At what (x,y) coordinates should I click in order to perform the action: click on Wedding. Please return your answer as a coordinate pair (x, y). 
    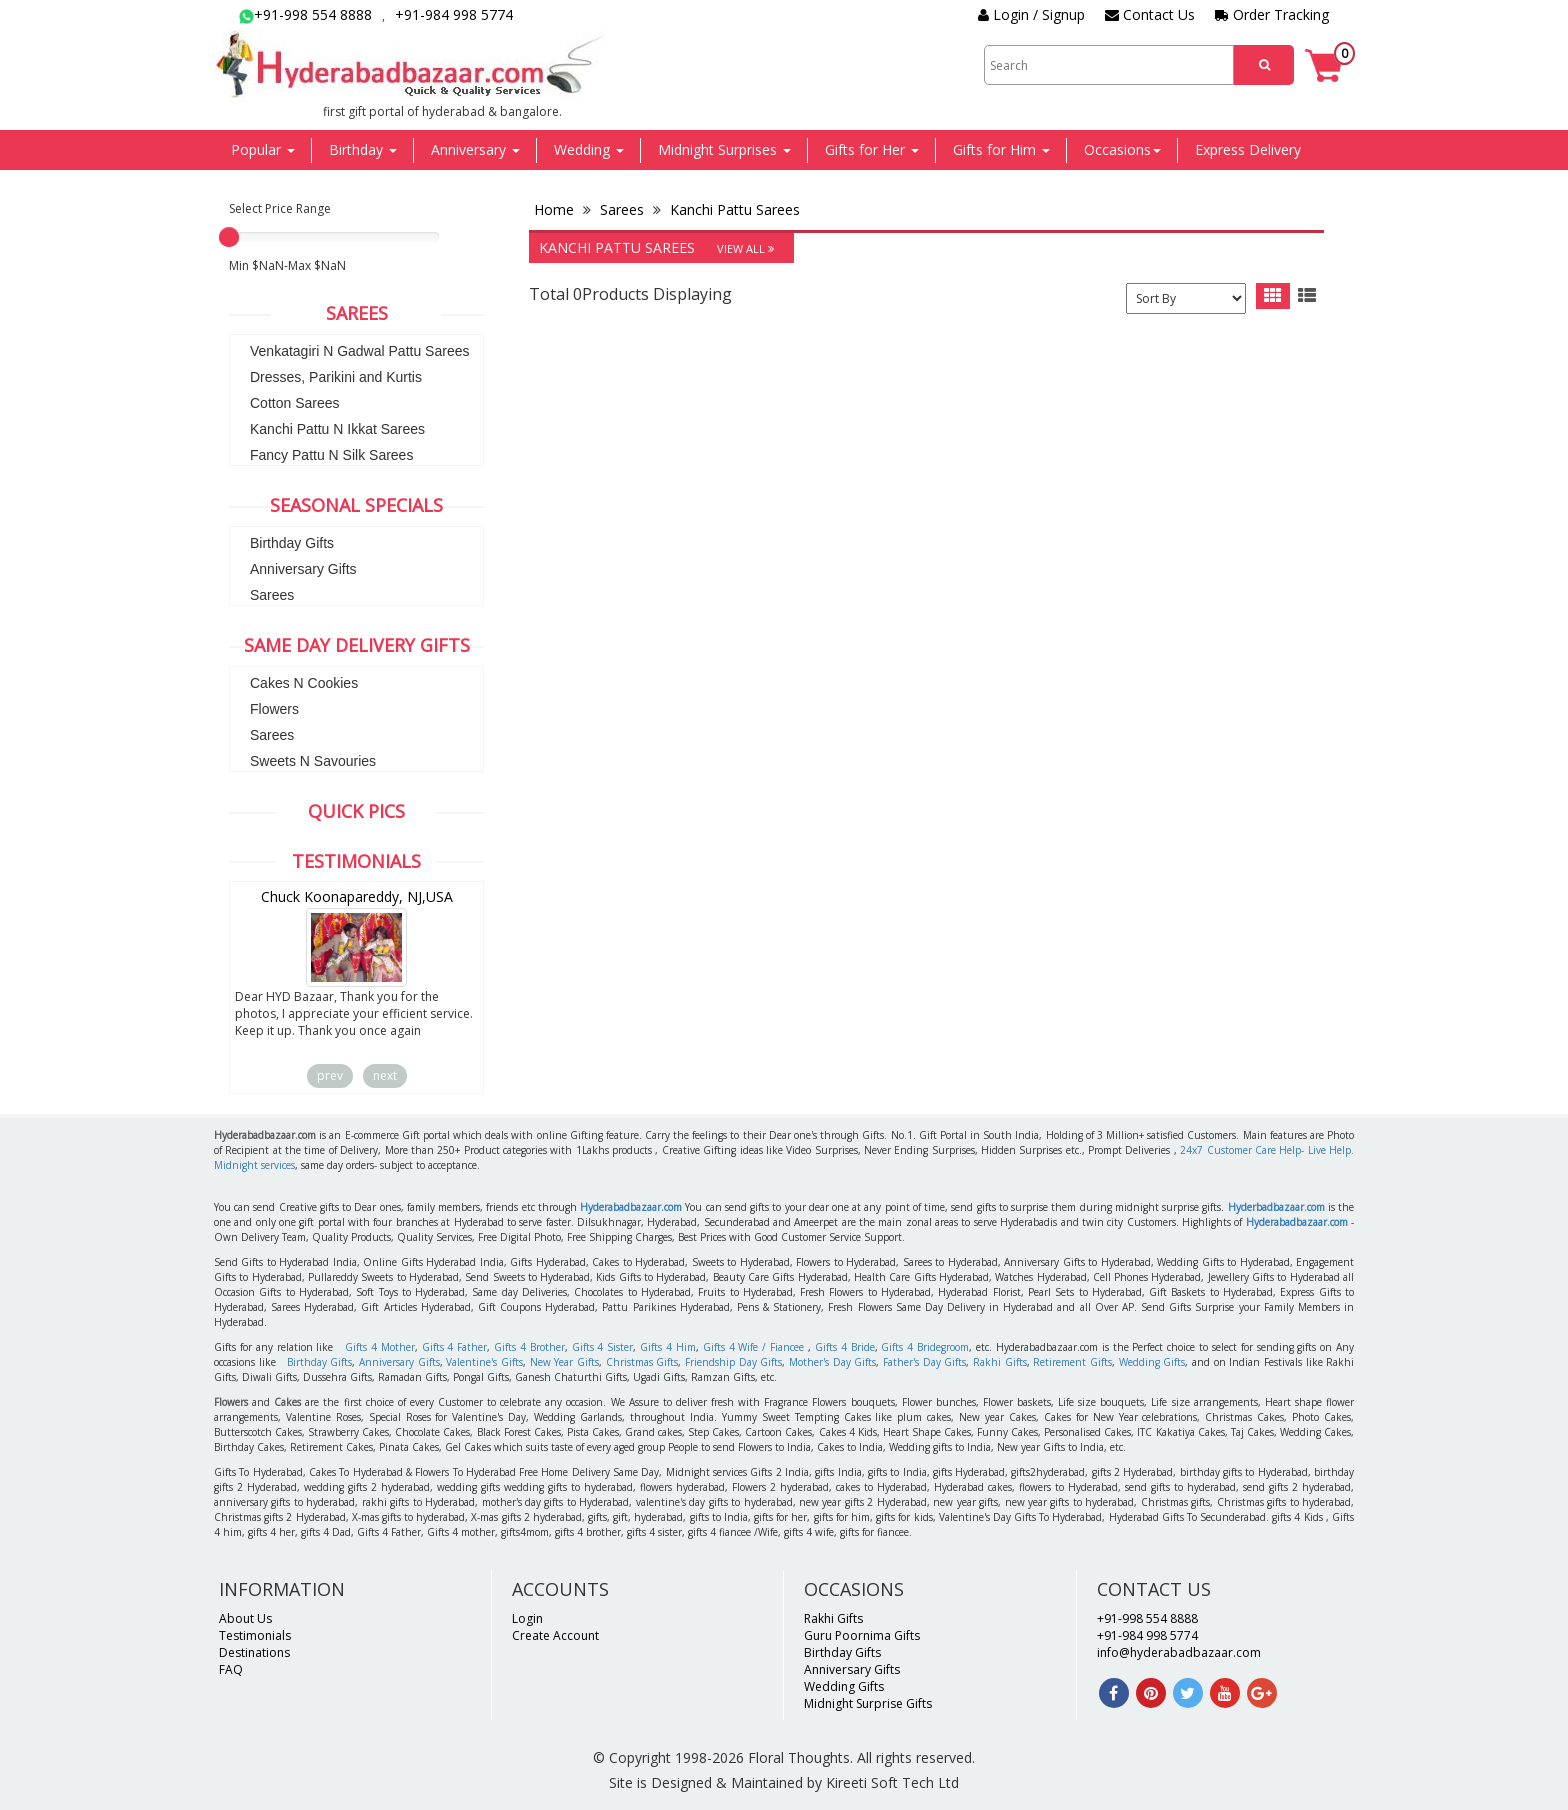
    Looking at the image, I should click on (589, 149).